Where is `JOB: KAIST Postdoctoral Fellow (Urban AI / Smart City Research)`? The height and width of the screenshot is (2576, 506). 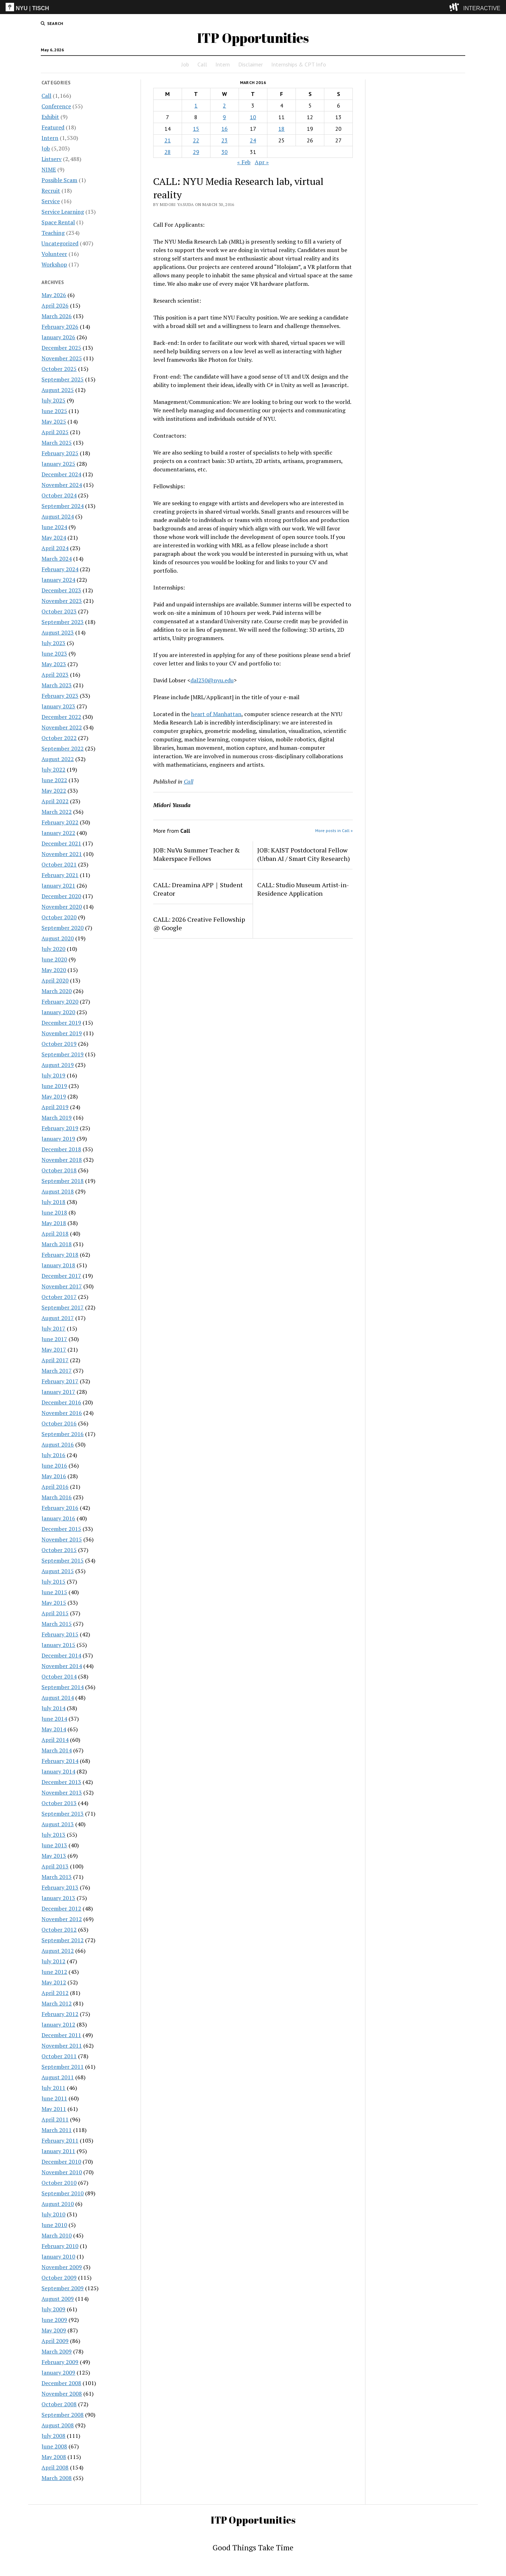
JOB: KAIST Postdoctoral Fellow (Urban AI / Smart City Research) is located at coordinates (303, 854).